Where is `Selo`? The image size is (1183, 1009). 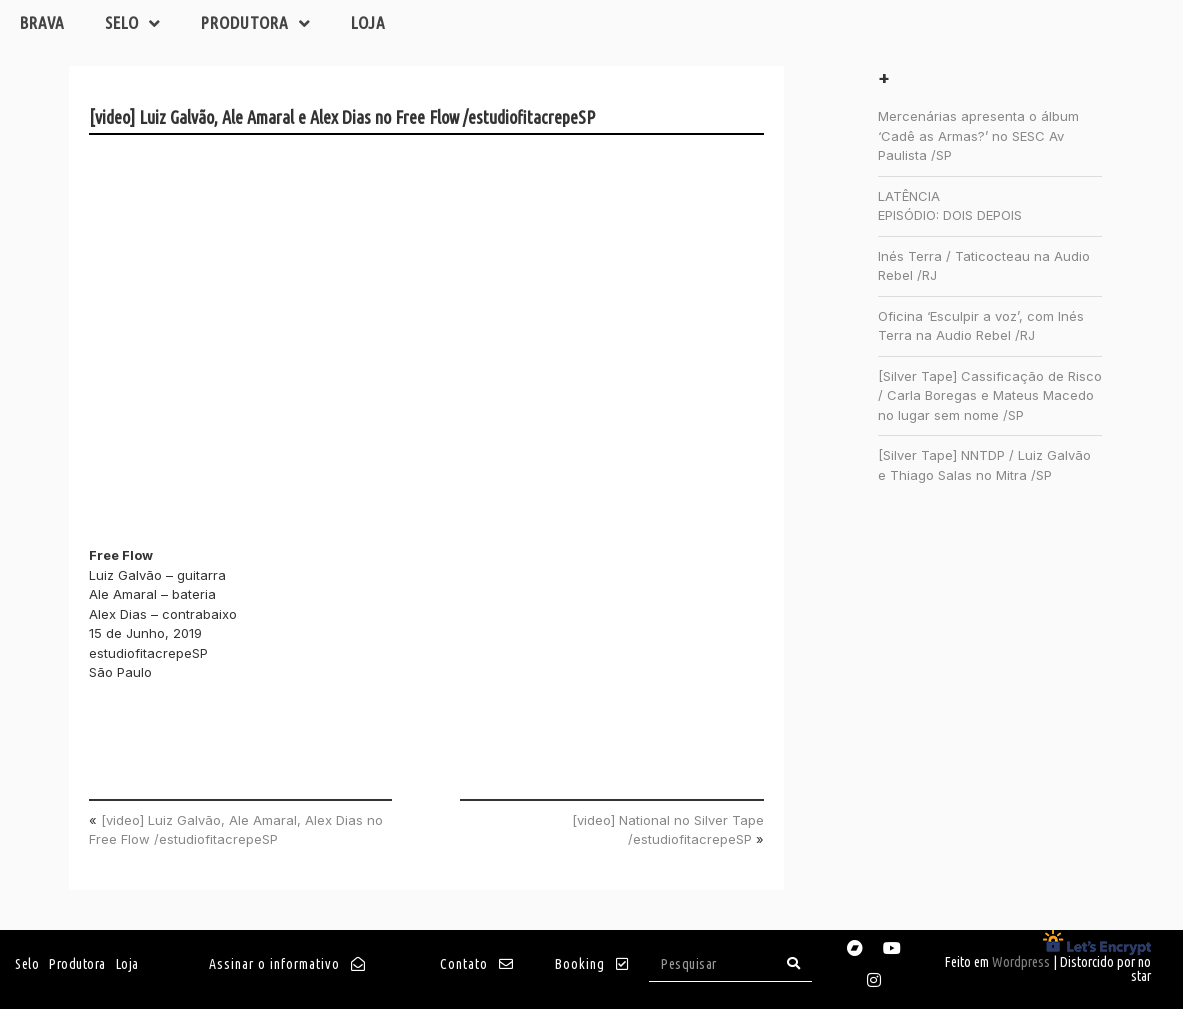
Selo is located at coordinates (133, 23).